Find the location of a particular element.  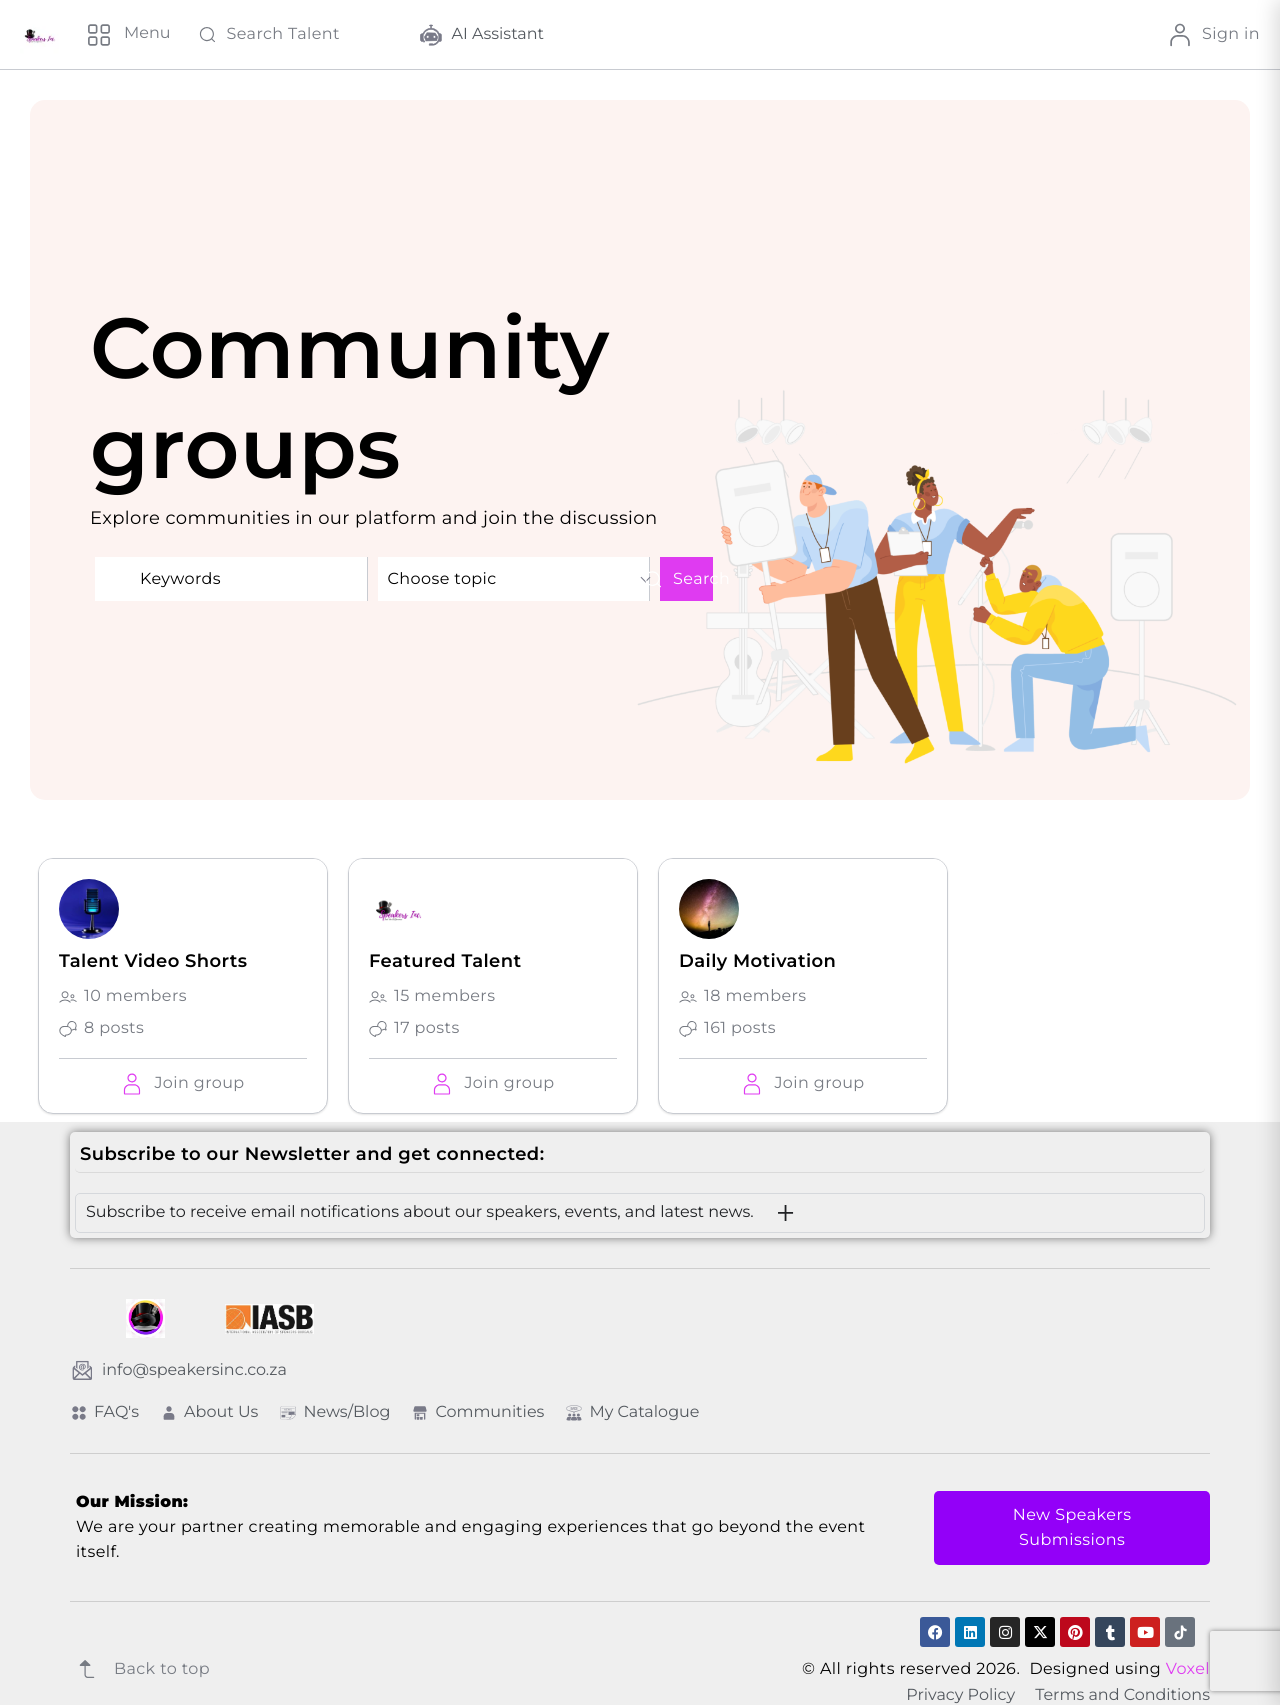

FAQ's is located at coordinates (105, 1412).